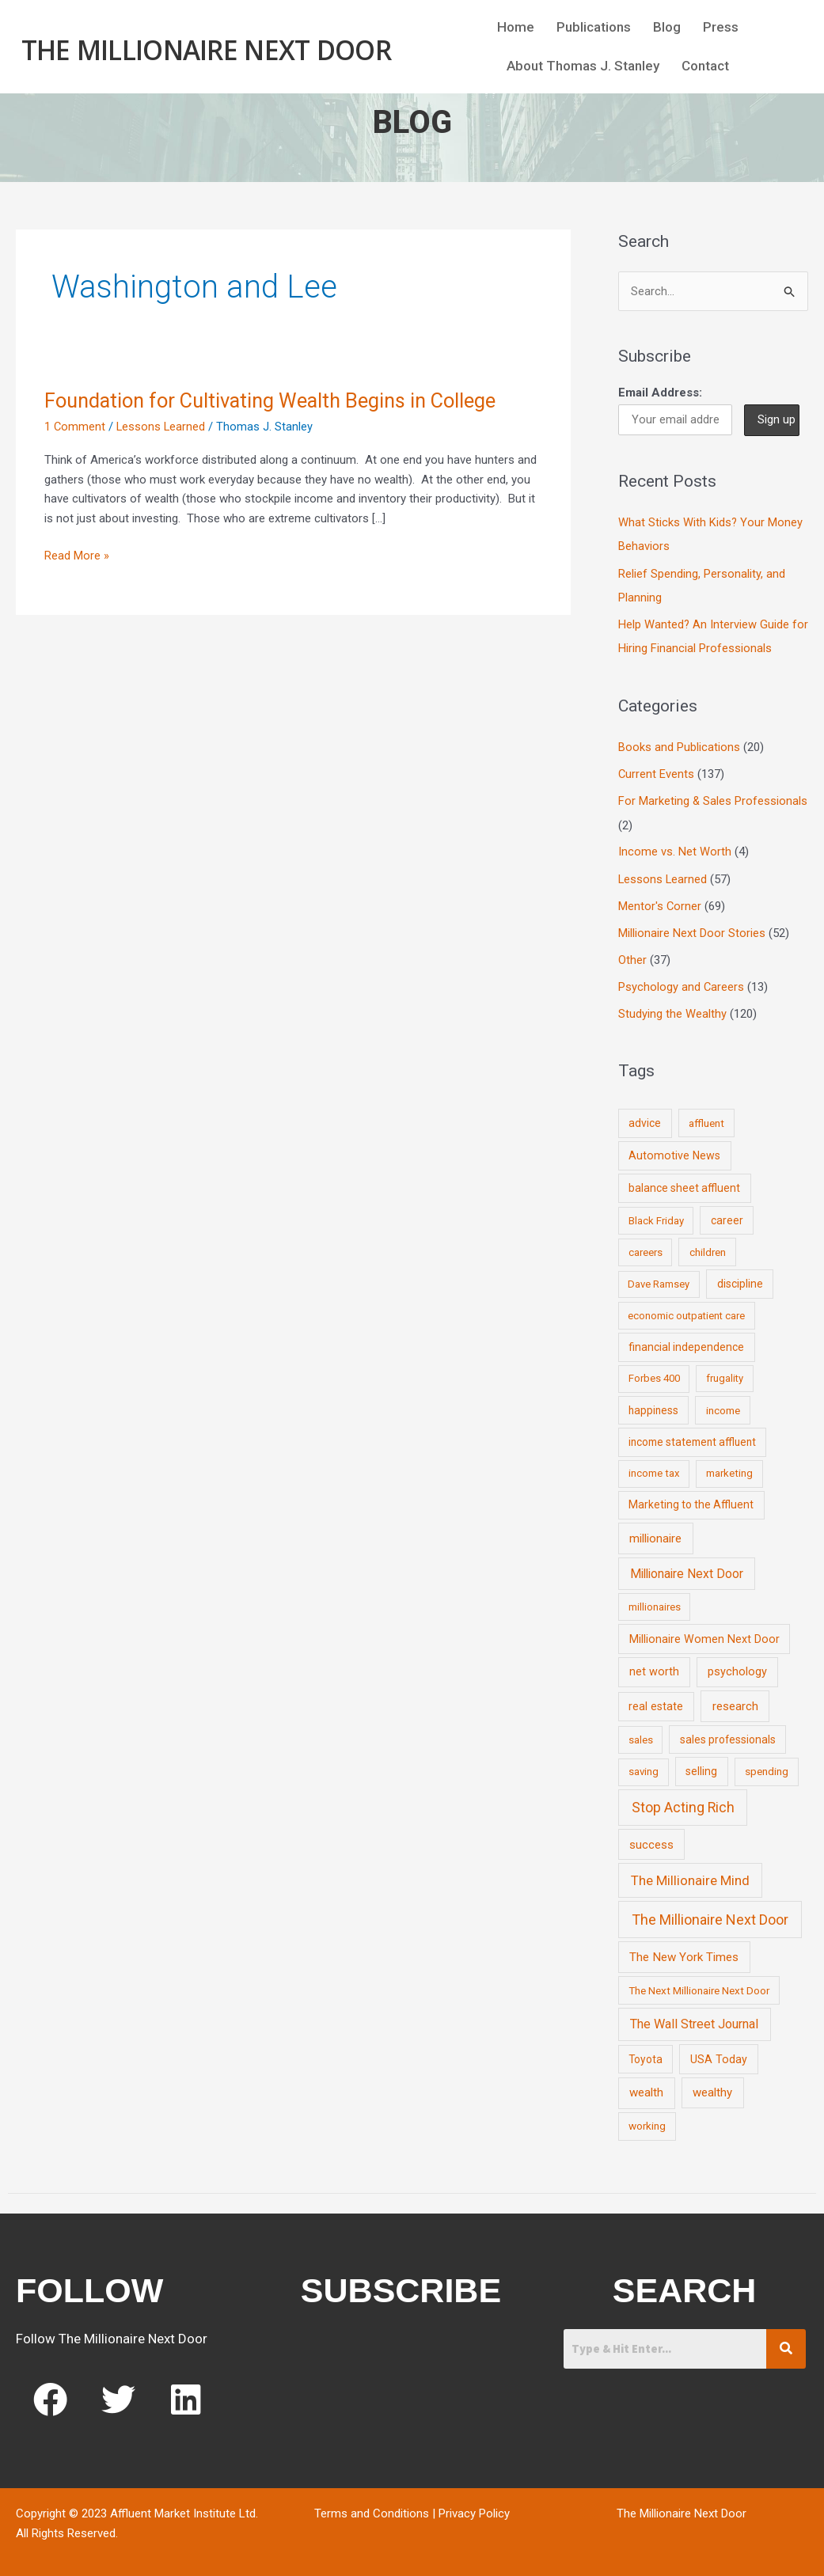  What do you see at coordinates (724, 1375) in the screenshot?
I see `frugality [frugality (6 items)]` at bounding box center [724, 1375].